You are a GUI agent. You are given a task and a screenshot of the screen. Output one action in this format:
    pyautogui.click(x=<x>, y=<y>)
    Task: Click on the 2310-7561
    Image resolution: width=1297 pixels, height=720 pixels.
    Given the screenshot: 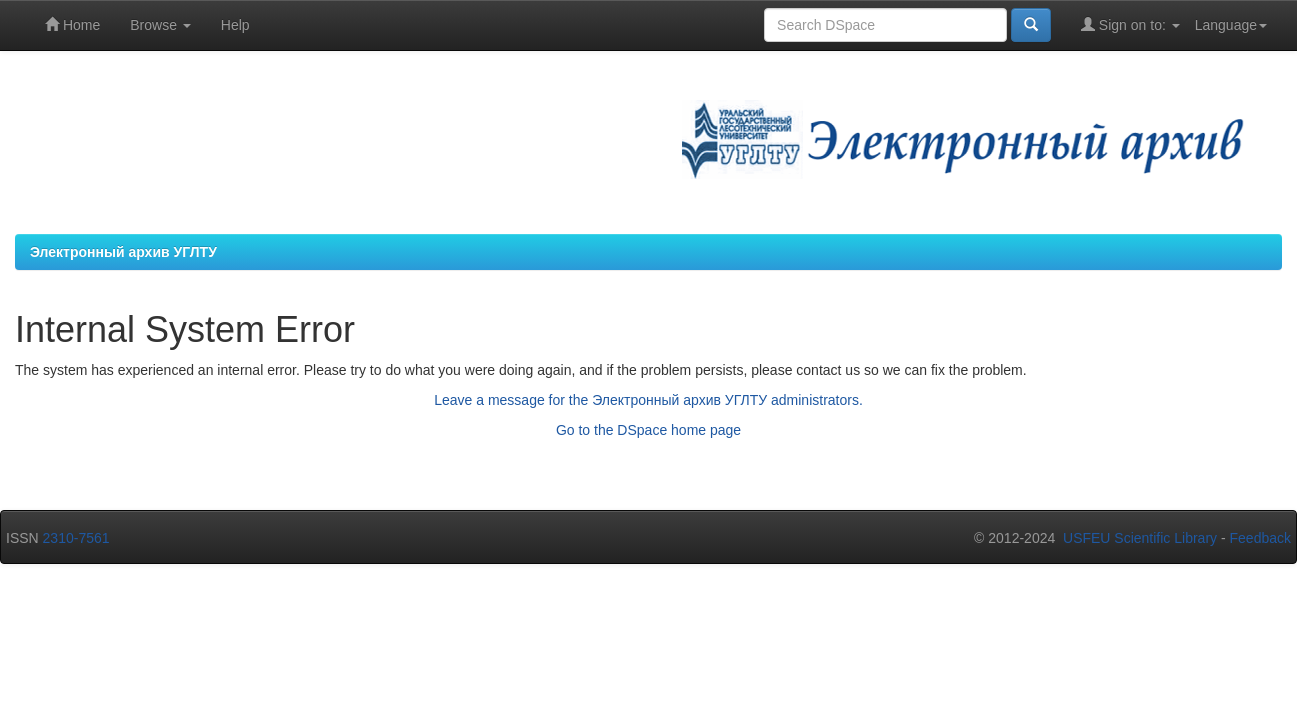 What is the action you would take?
    pyautogui.click(x=76, y=538)
    